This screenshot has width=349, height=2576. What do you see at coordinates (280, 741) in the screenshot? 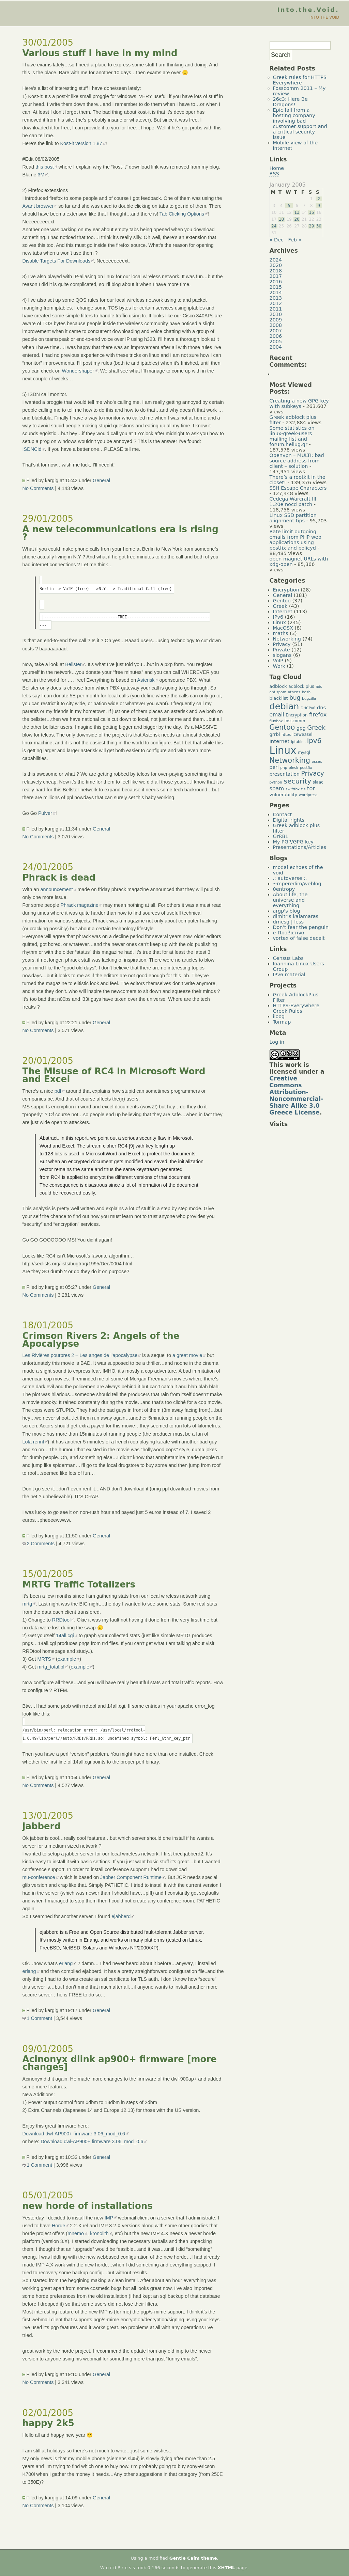
I see `Internet [Internet (8 items)]` at bounding box center [280, 741].